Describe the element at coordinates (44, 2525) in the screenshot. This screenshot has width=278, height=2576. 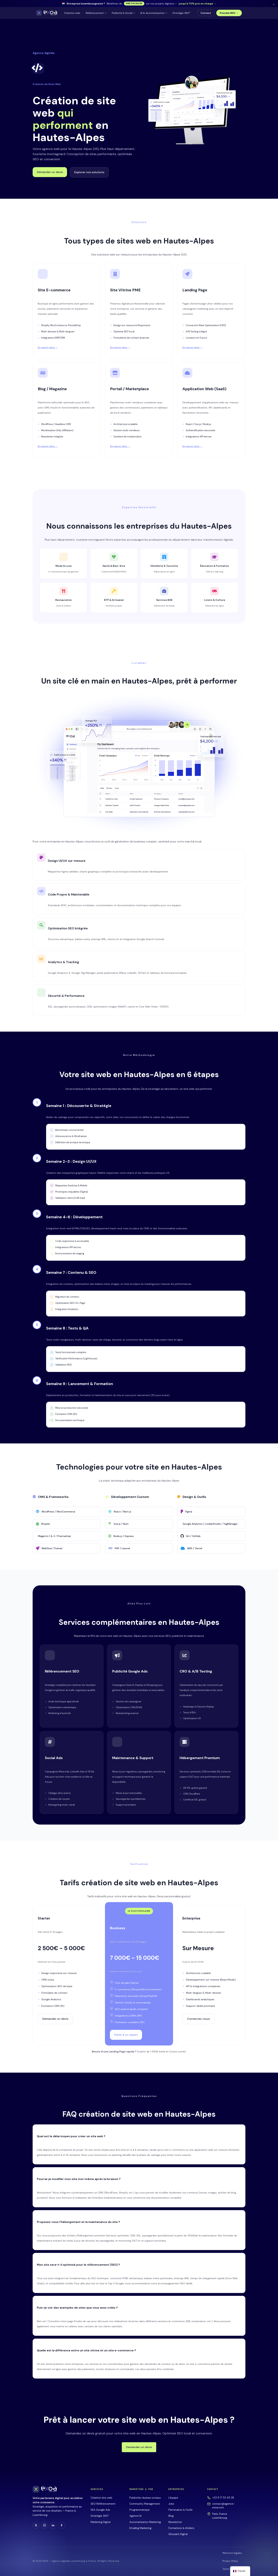
I see `[Instagram]` at that location.